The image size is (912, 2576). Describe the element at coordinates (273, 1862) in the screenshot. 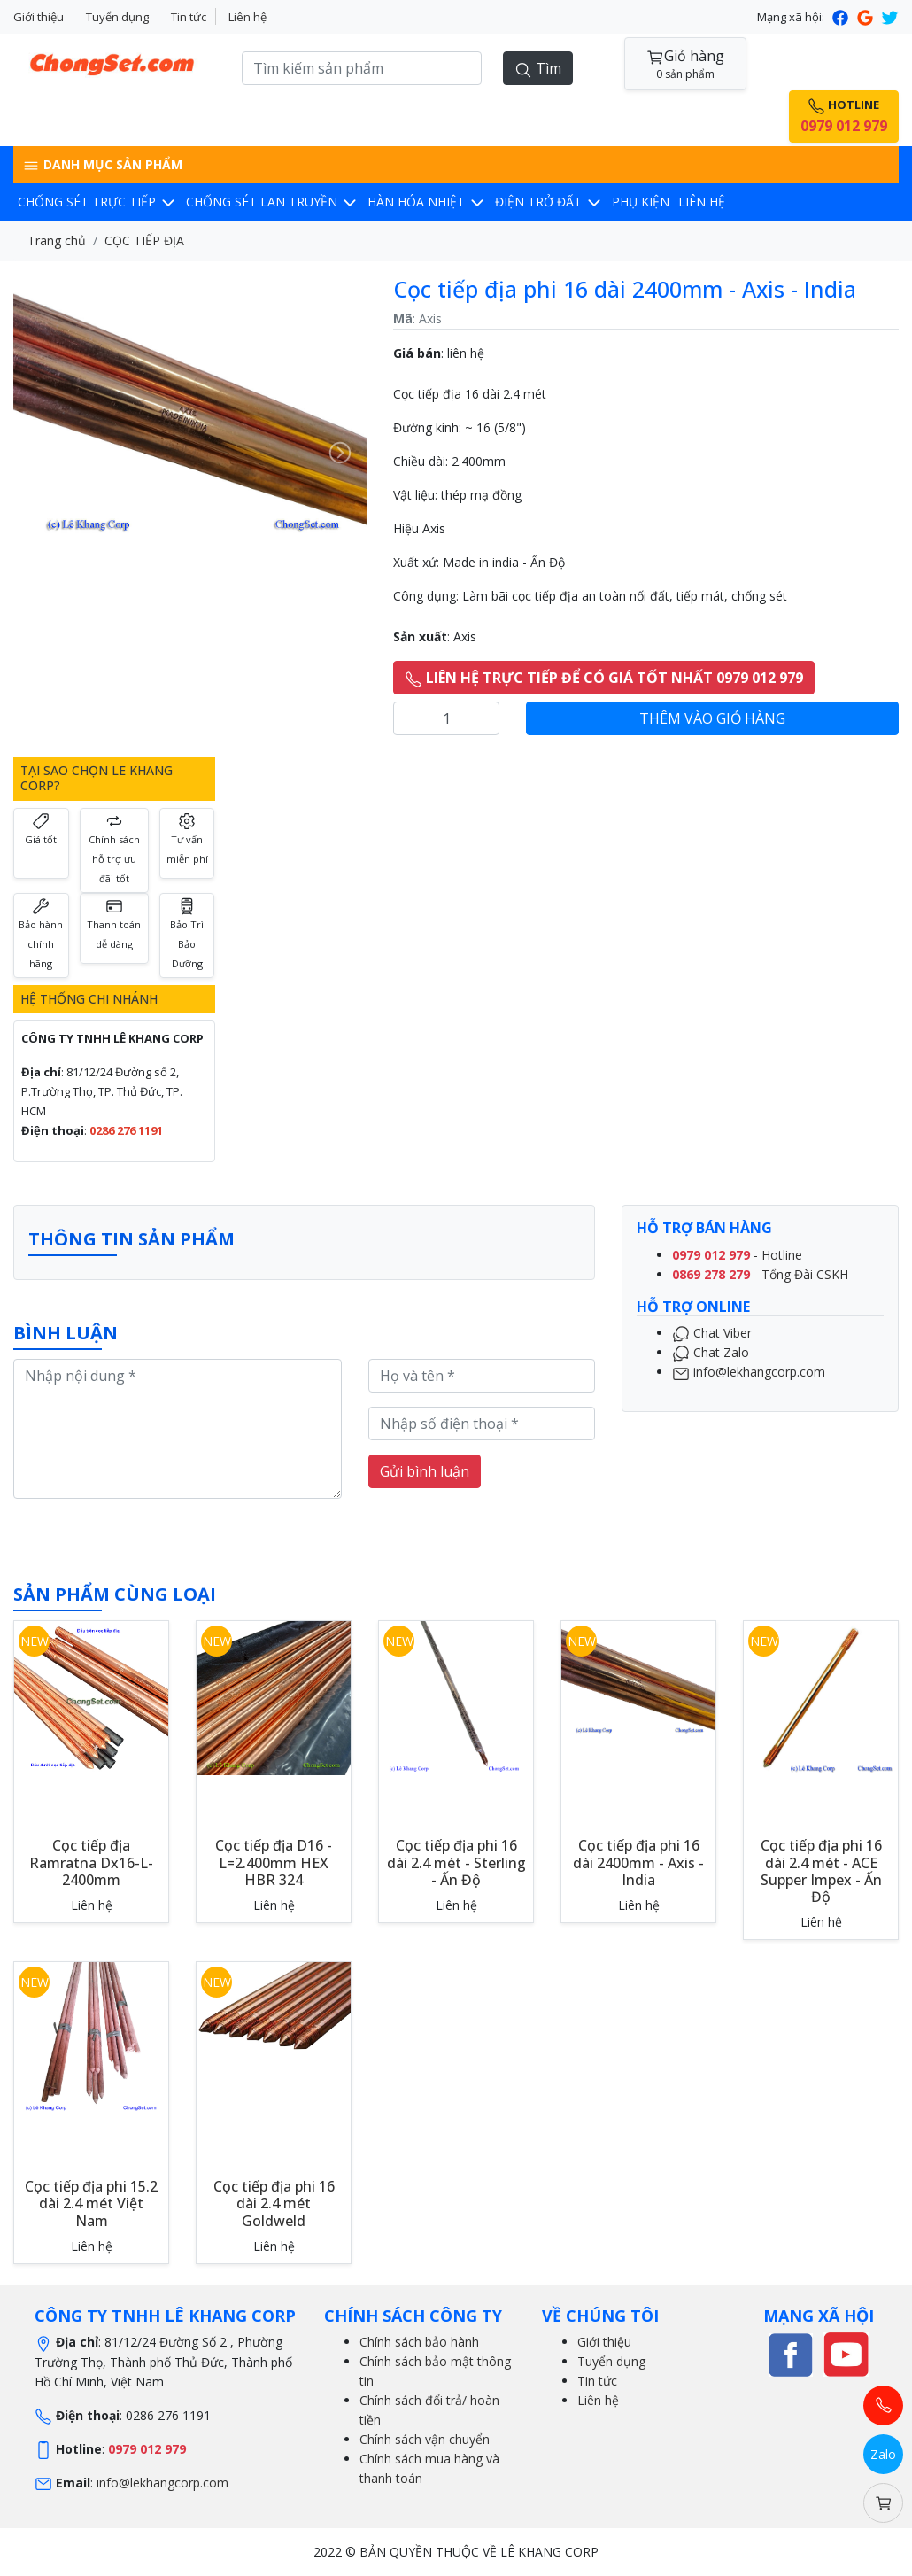

I see `Cọc tiếp địa D16 - L=2.400mm HEX HBR 324` at that location.